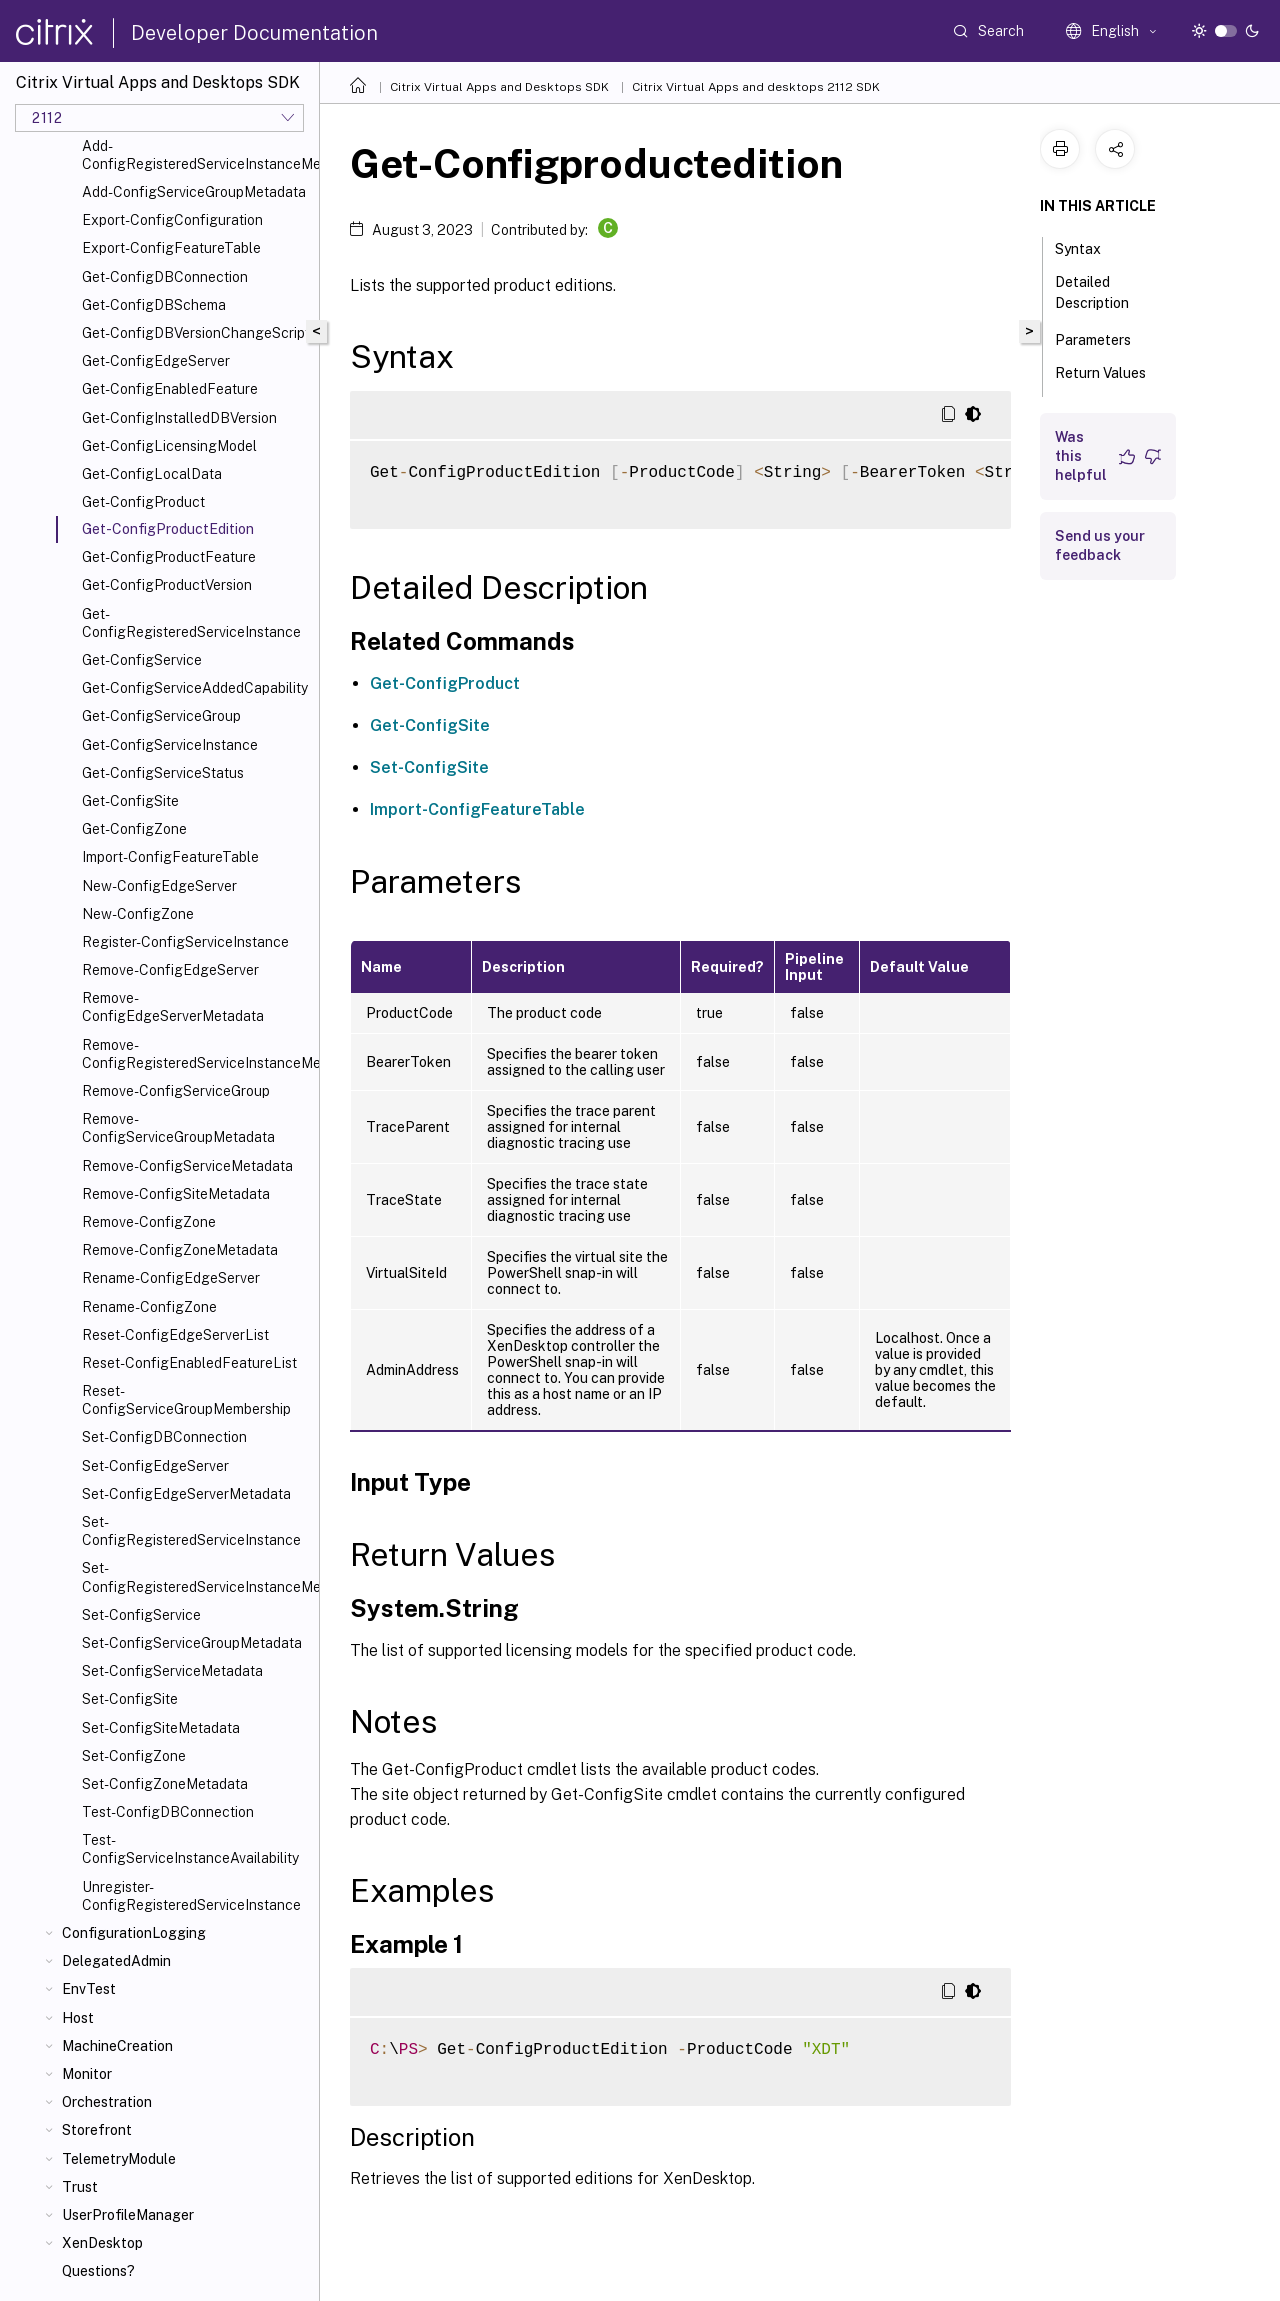 The width and height of the screenshot is (1280, 2301). I want to click on Get-ConfigProductVersion, so click(167, 585).